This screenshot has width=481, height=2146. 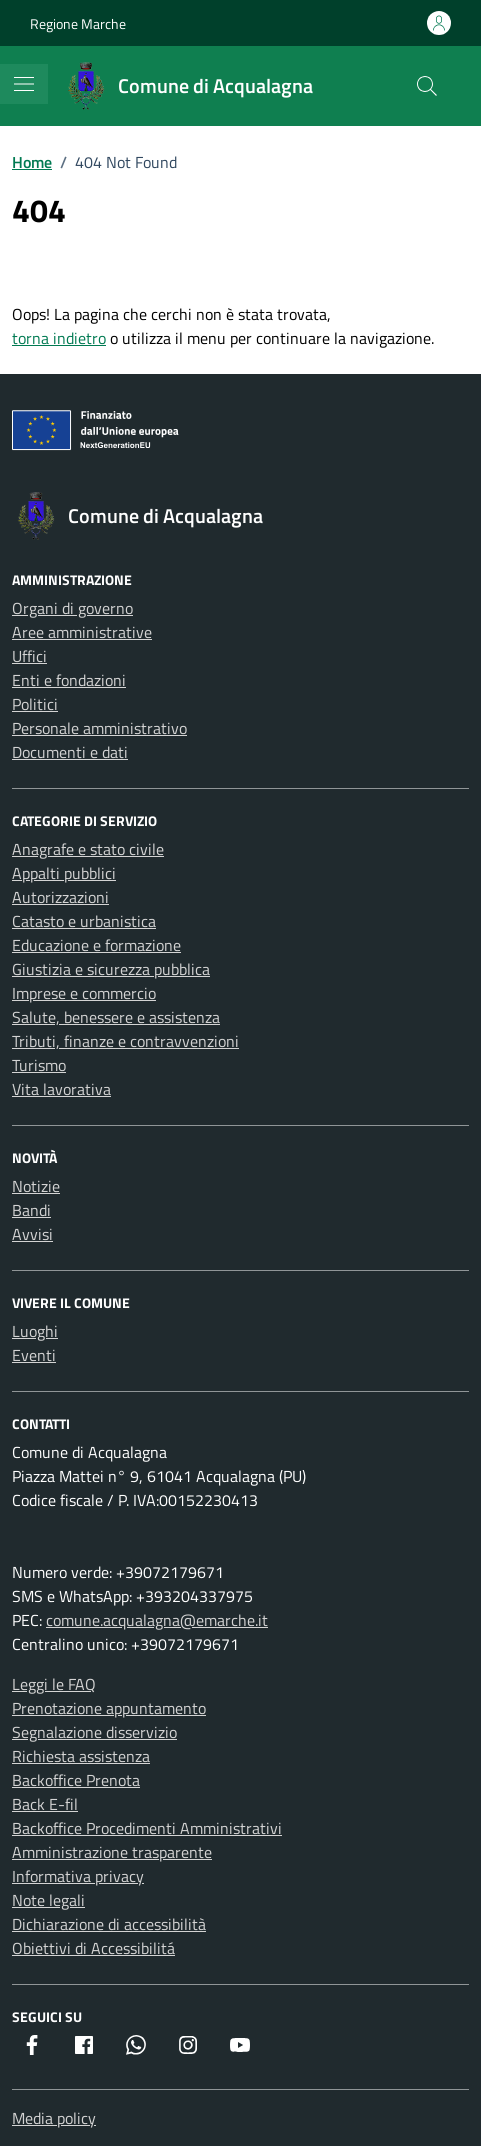 What do you see at coordinates (34, 1355) in the screenshot?
I see `Eventi` at bounding box center [34, 1355].